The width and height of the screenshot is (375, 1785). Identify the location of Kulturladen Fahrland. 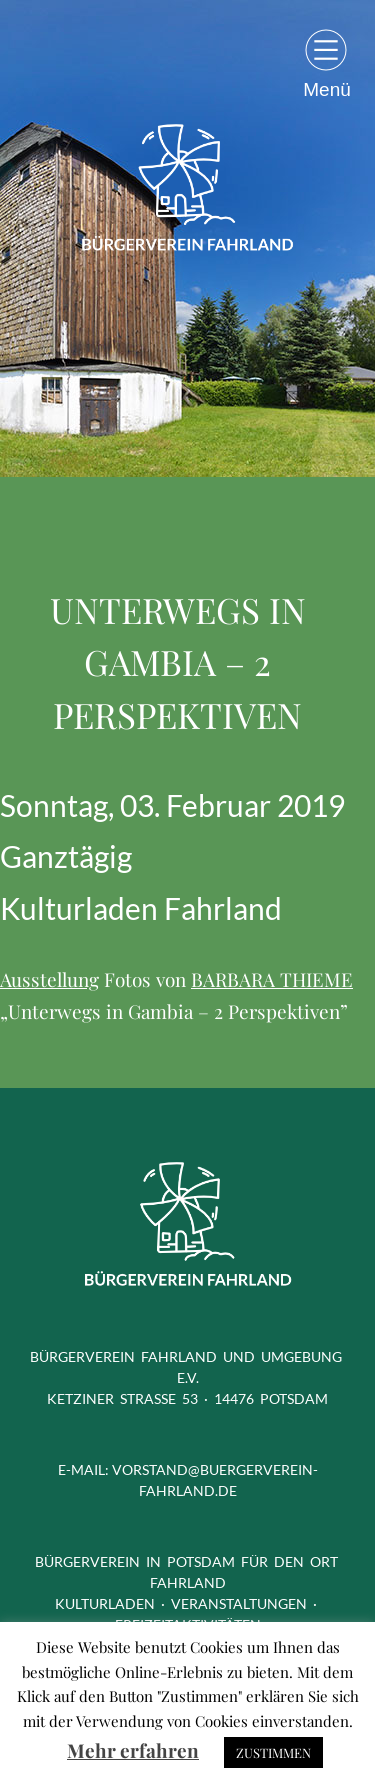
(141, 908).